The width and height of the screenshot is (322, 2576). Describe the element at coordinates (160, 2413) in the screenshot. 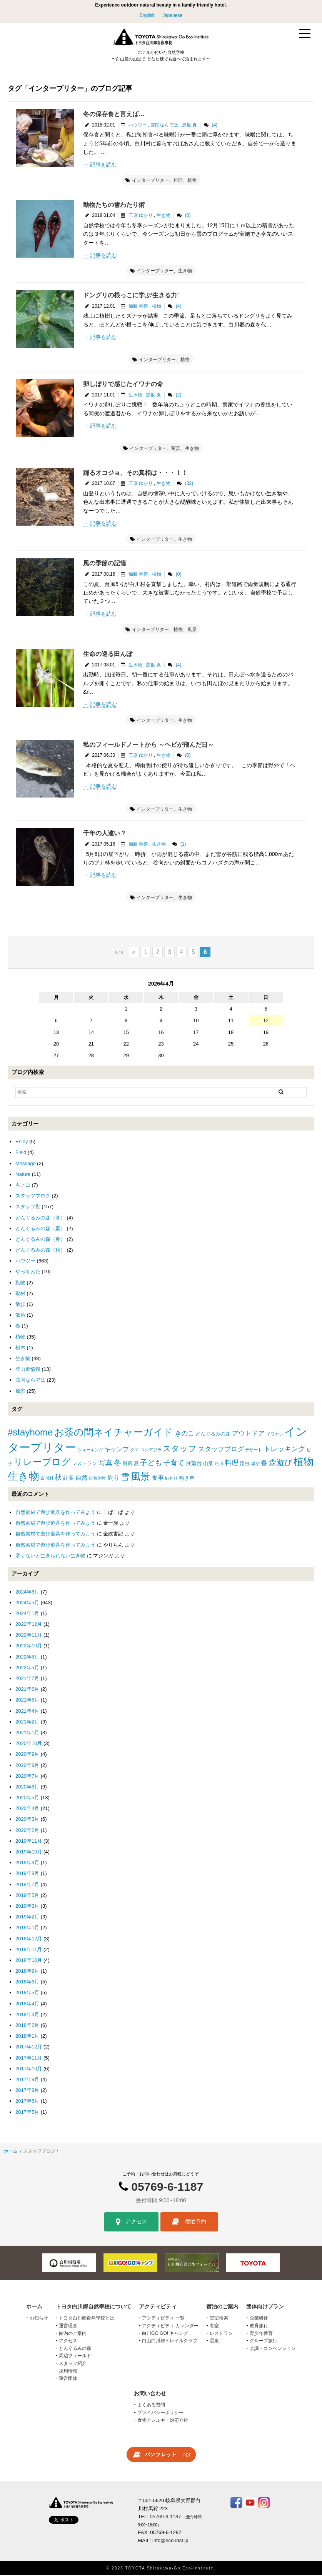

I see `プライバシーポリシー` at that location.